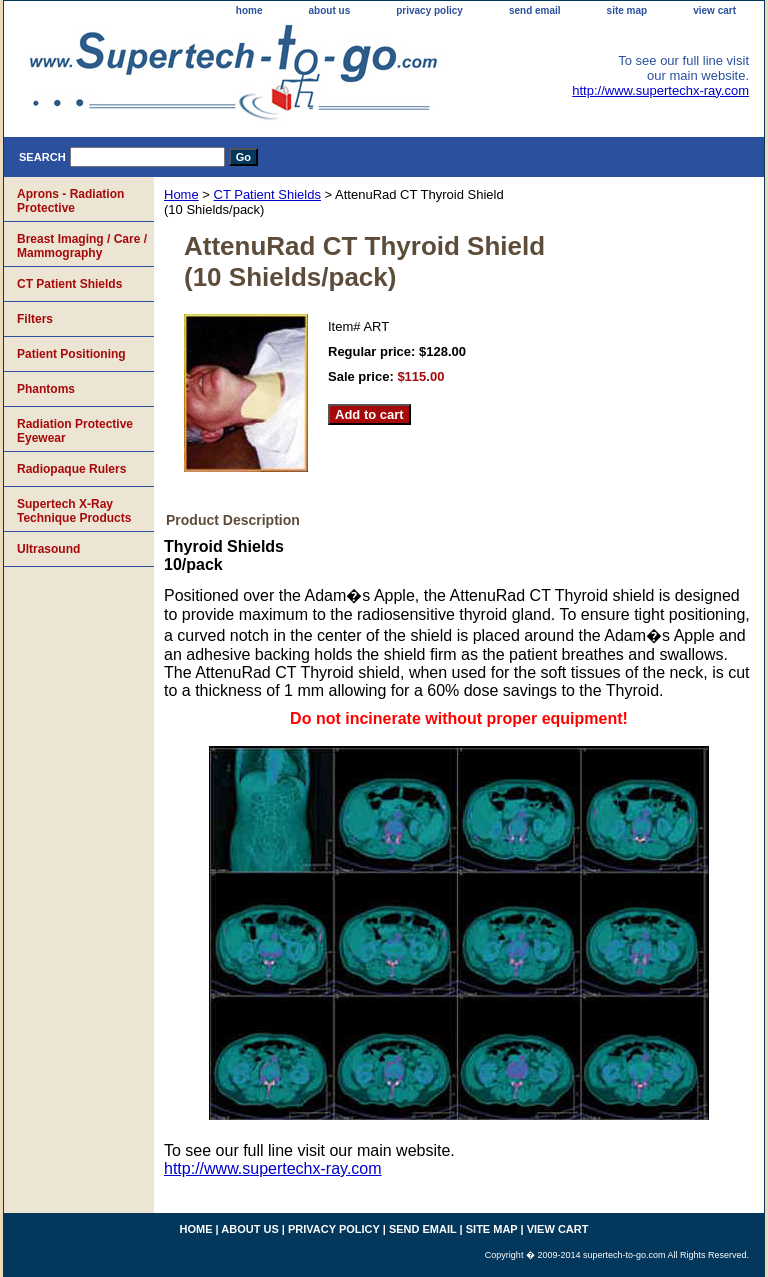  Describe the element at coordinates (46, 389) in the screenshot. I see `Phantoms` at that location.